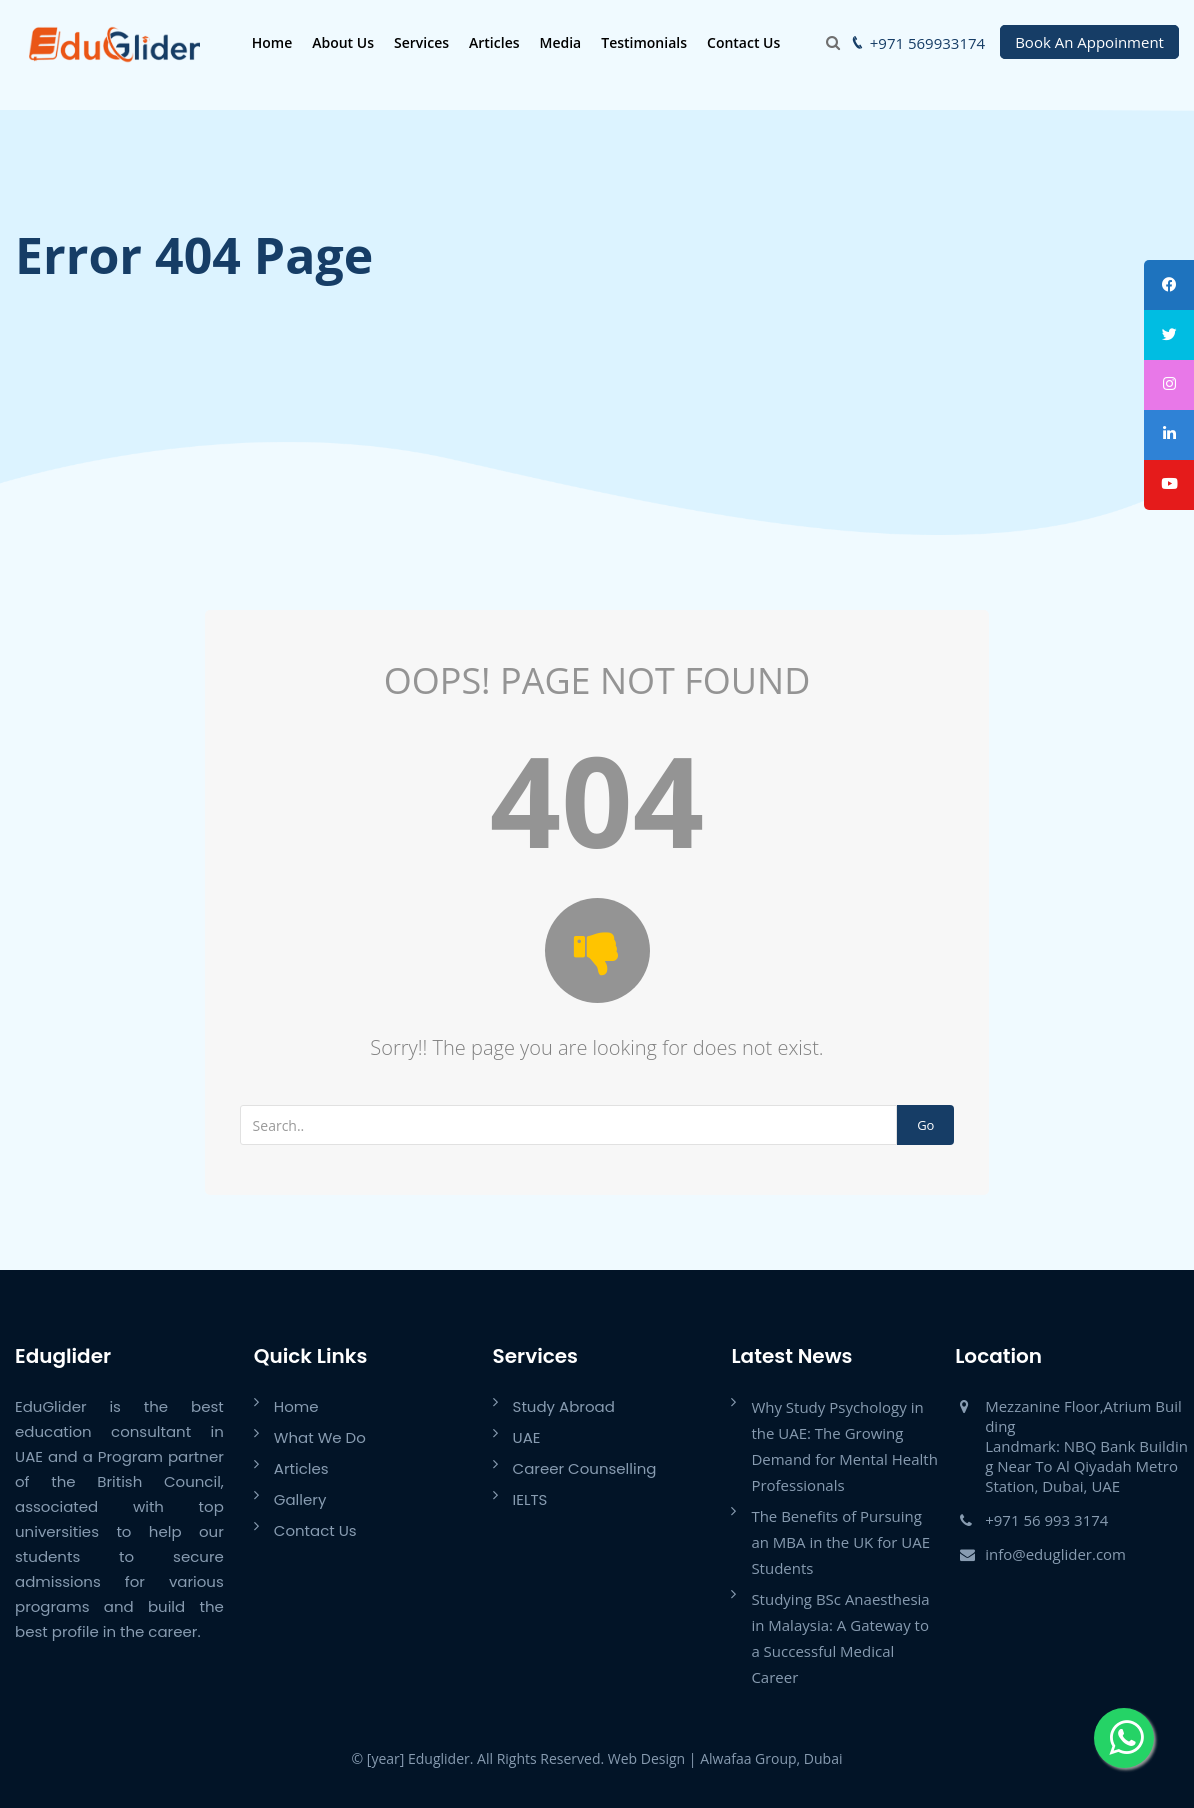  I want to click on What We Do, so click(320, 1437).